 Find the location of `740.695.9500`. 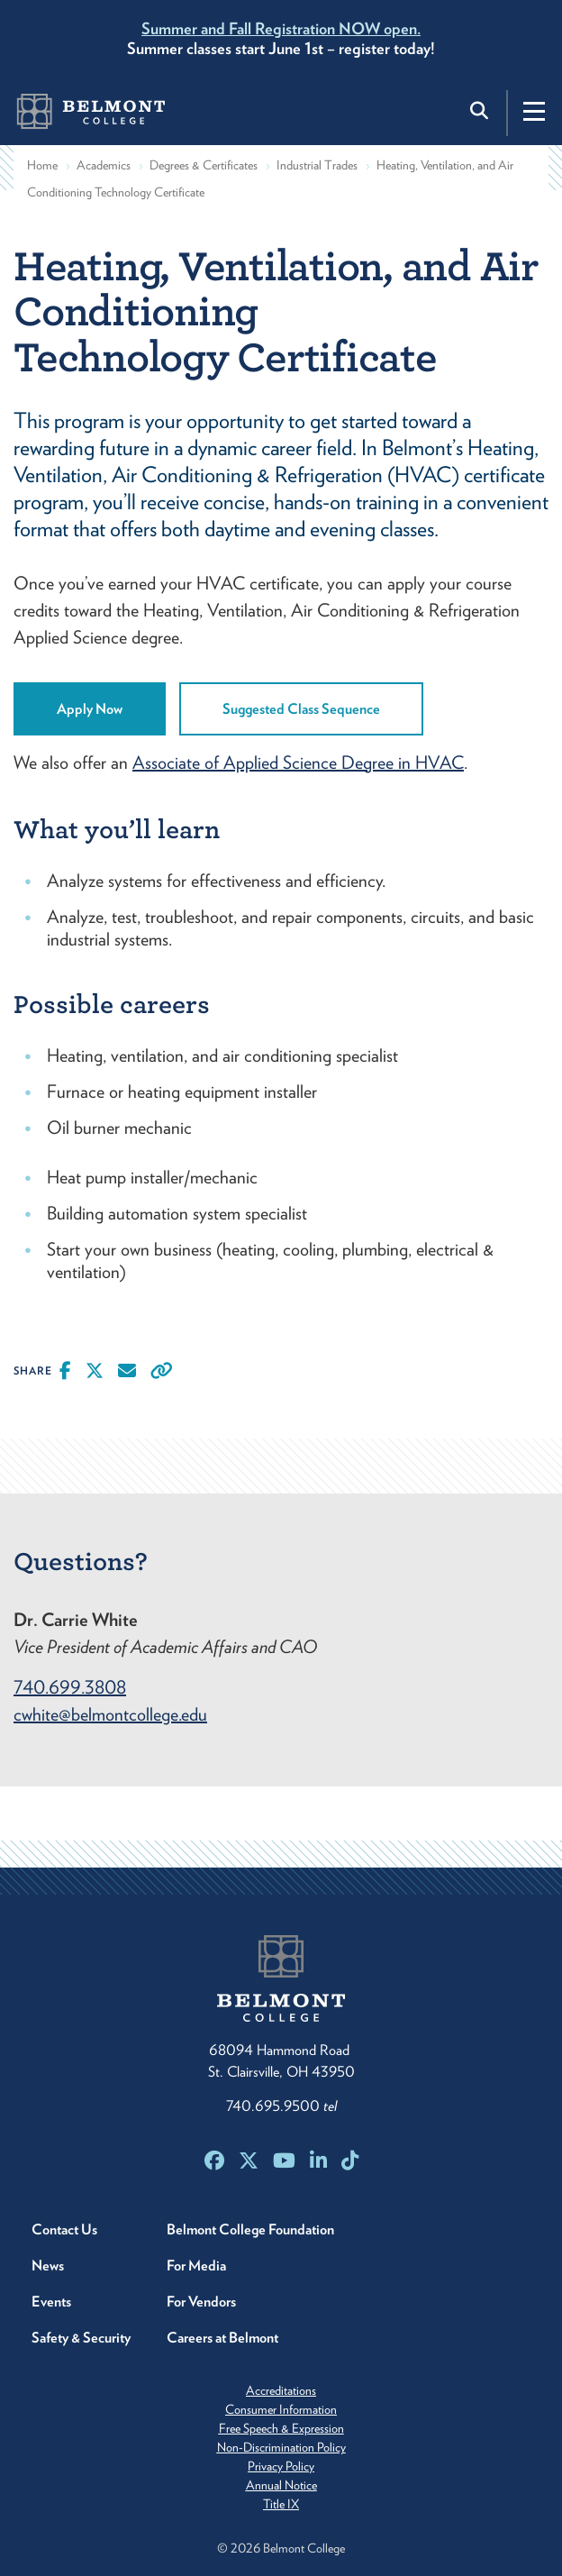

740.695.9500 is located at coordinates (281, 2106).